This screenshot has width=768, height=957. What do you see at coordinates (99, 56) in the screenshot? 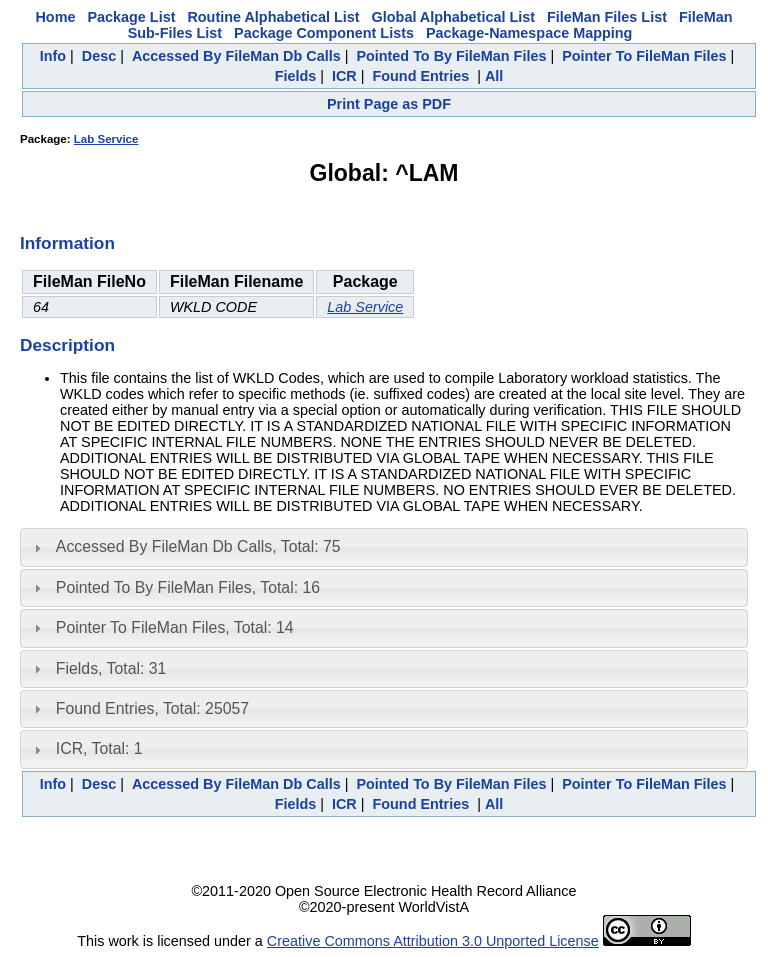
I see `Desc` at bounding box center [99, 56].